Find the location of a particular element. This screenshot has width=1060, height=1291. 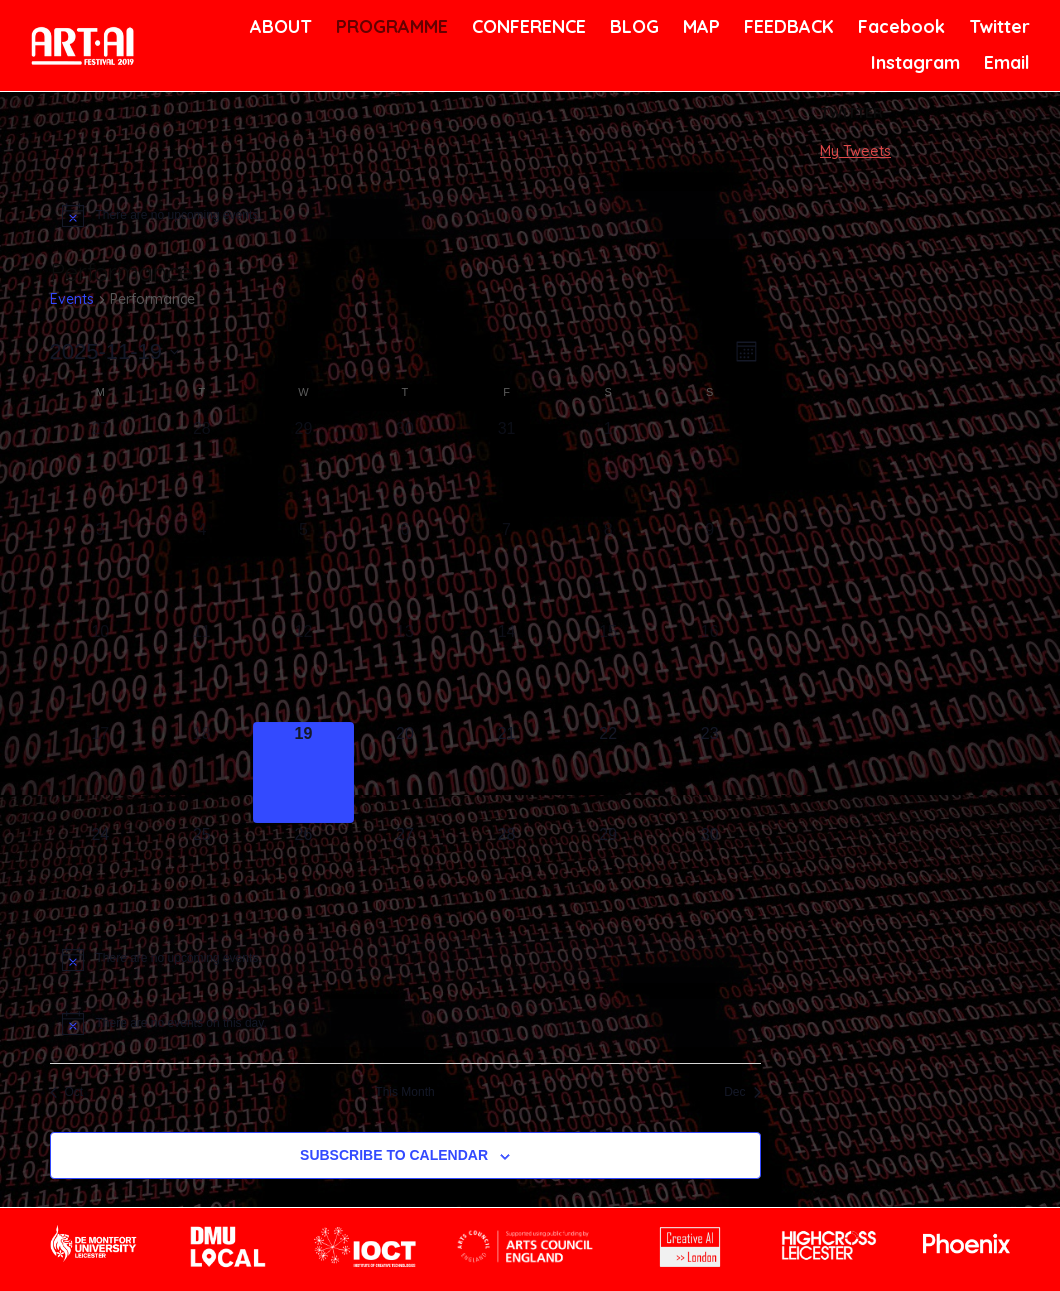

Instagram is located at coordinates (913, 62).